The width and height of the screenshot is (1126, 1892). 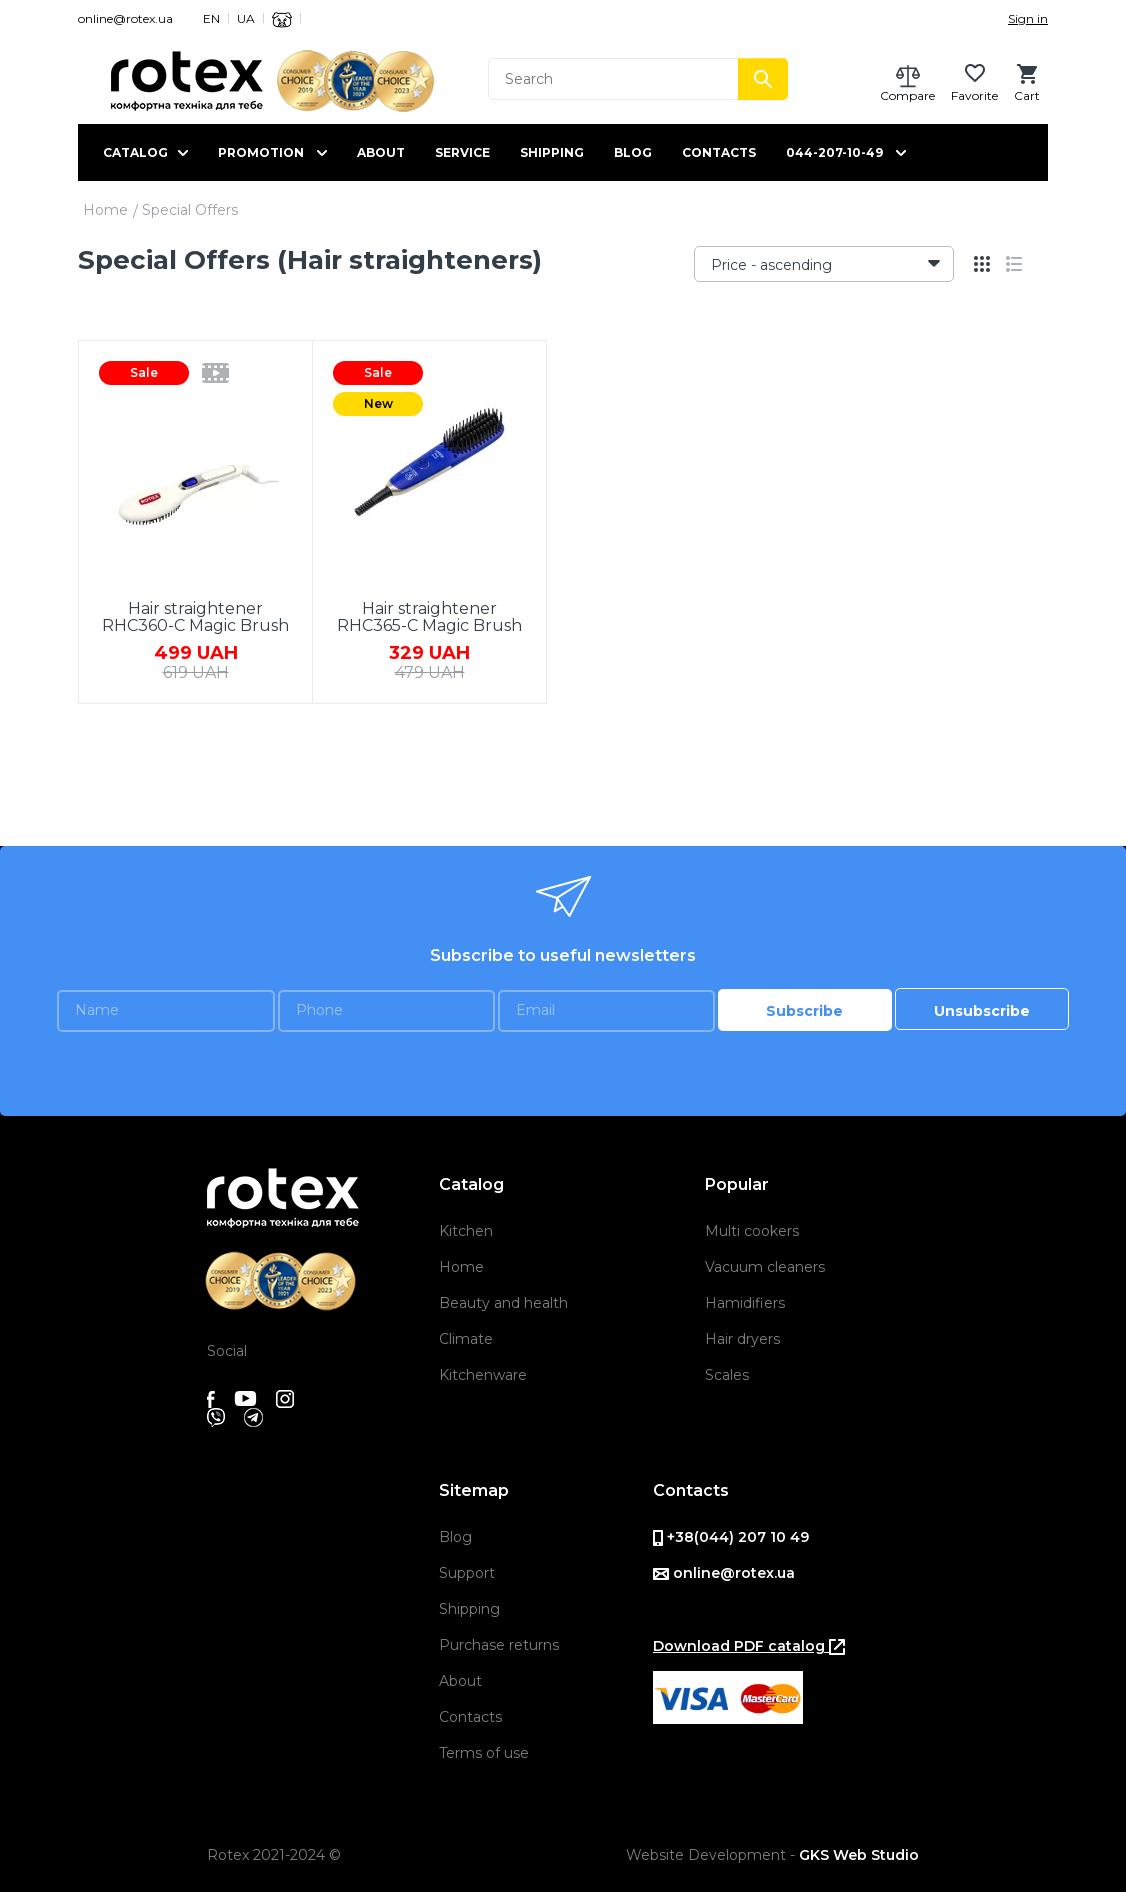 What do you see at coordinates (483, 1375) in the screenshot?
I see `Kitchenware` at bounding box center [483, 1375].